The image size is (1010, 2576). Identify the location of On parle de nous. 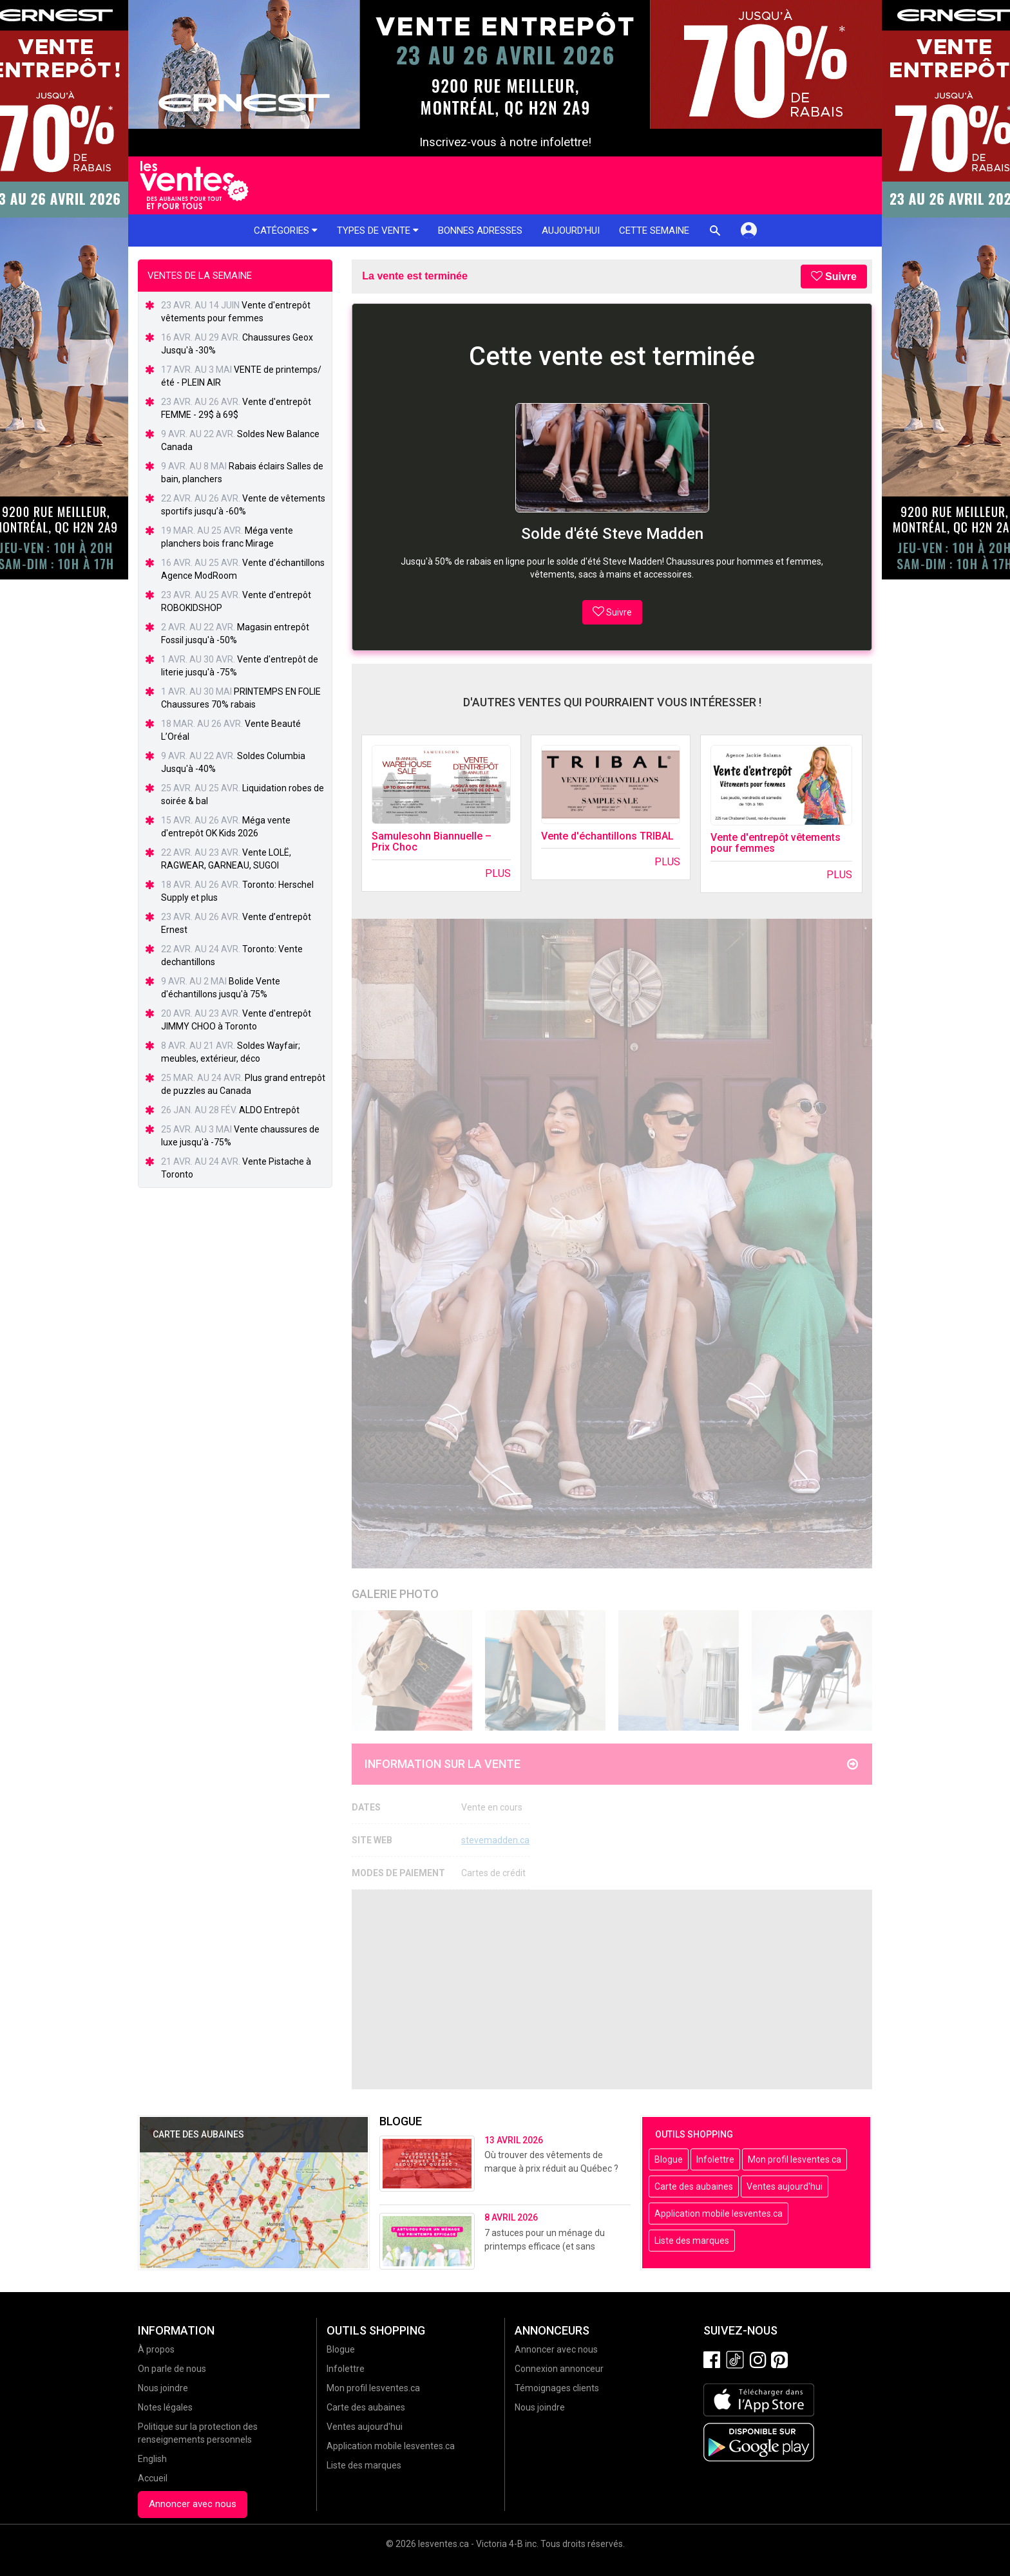
(172, 2369).